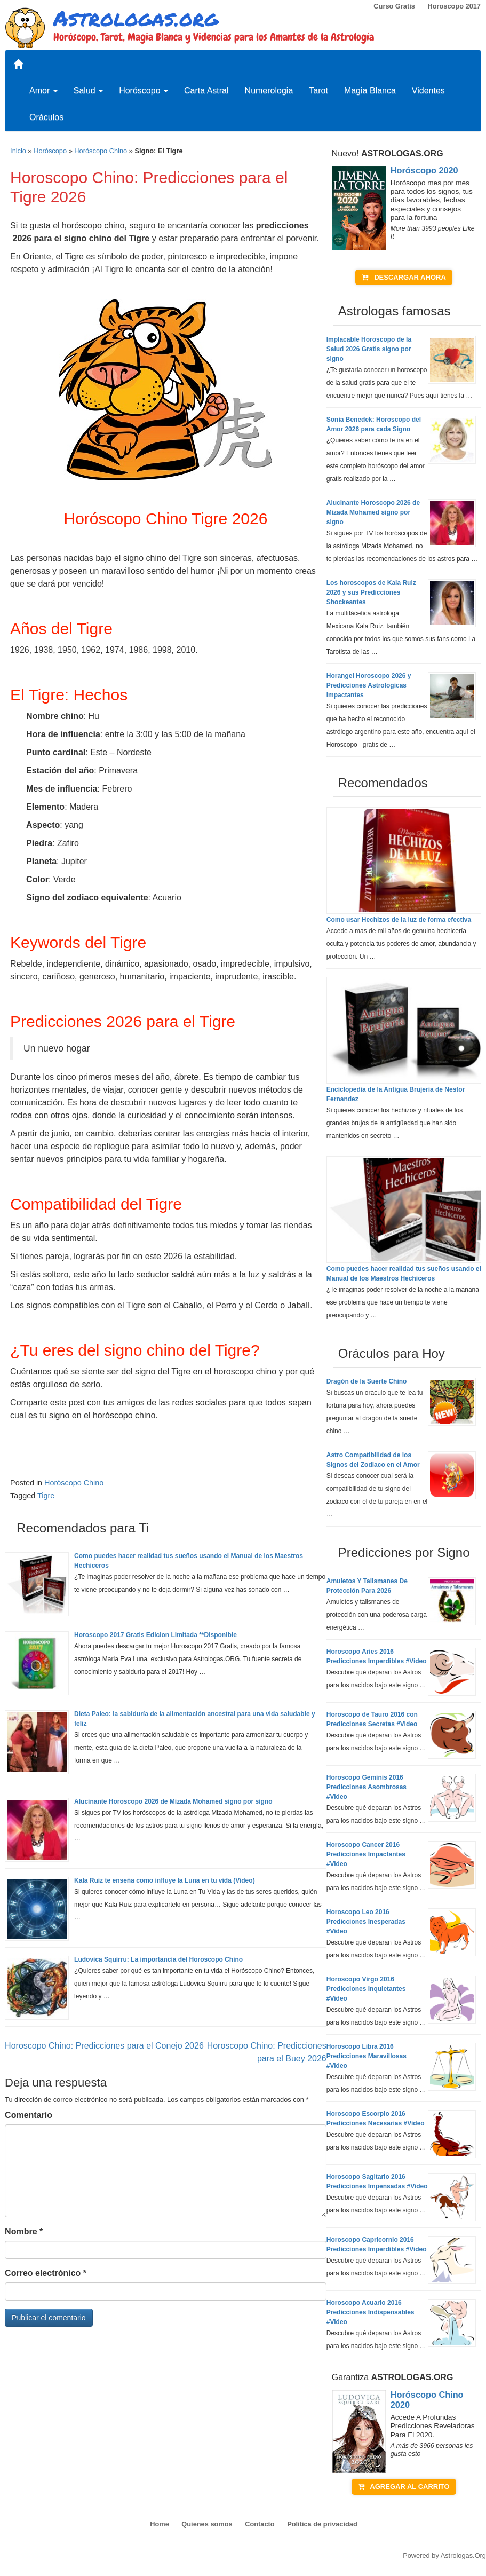 This screenshot has height=2576, width=486. What do you see at coordinates (18, 151) in the screenshot?
I see `Inicio` at bounding box center [18, 151].